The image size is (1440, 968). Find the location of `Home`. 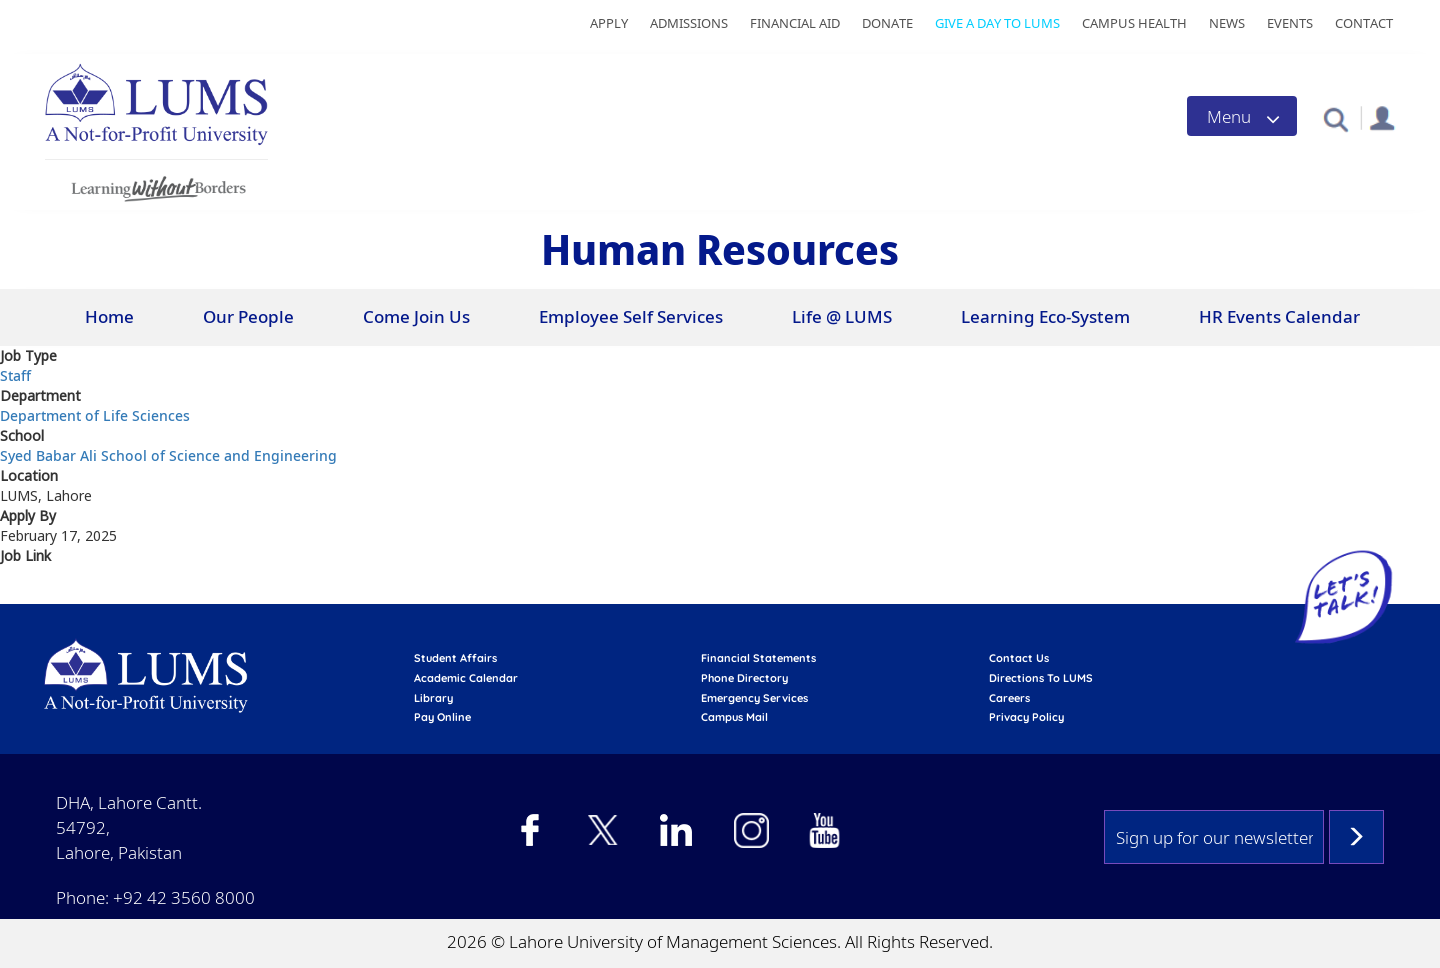

Home is located at coordinates (109, 316).